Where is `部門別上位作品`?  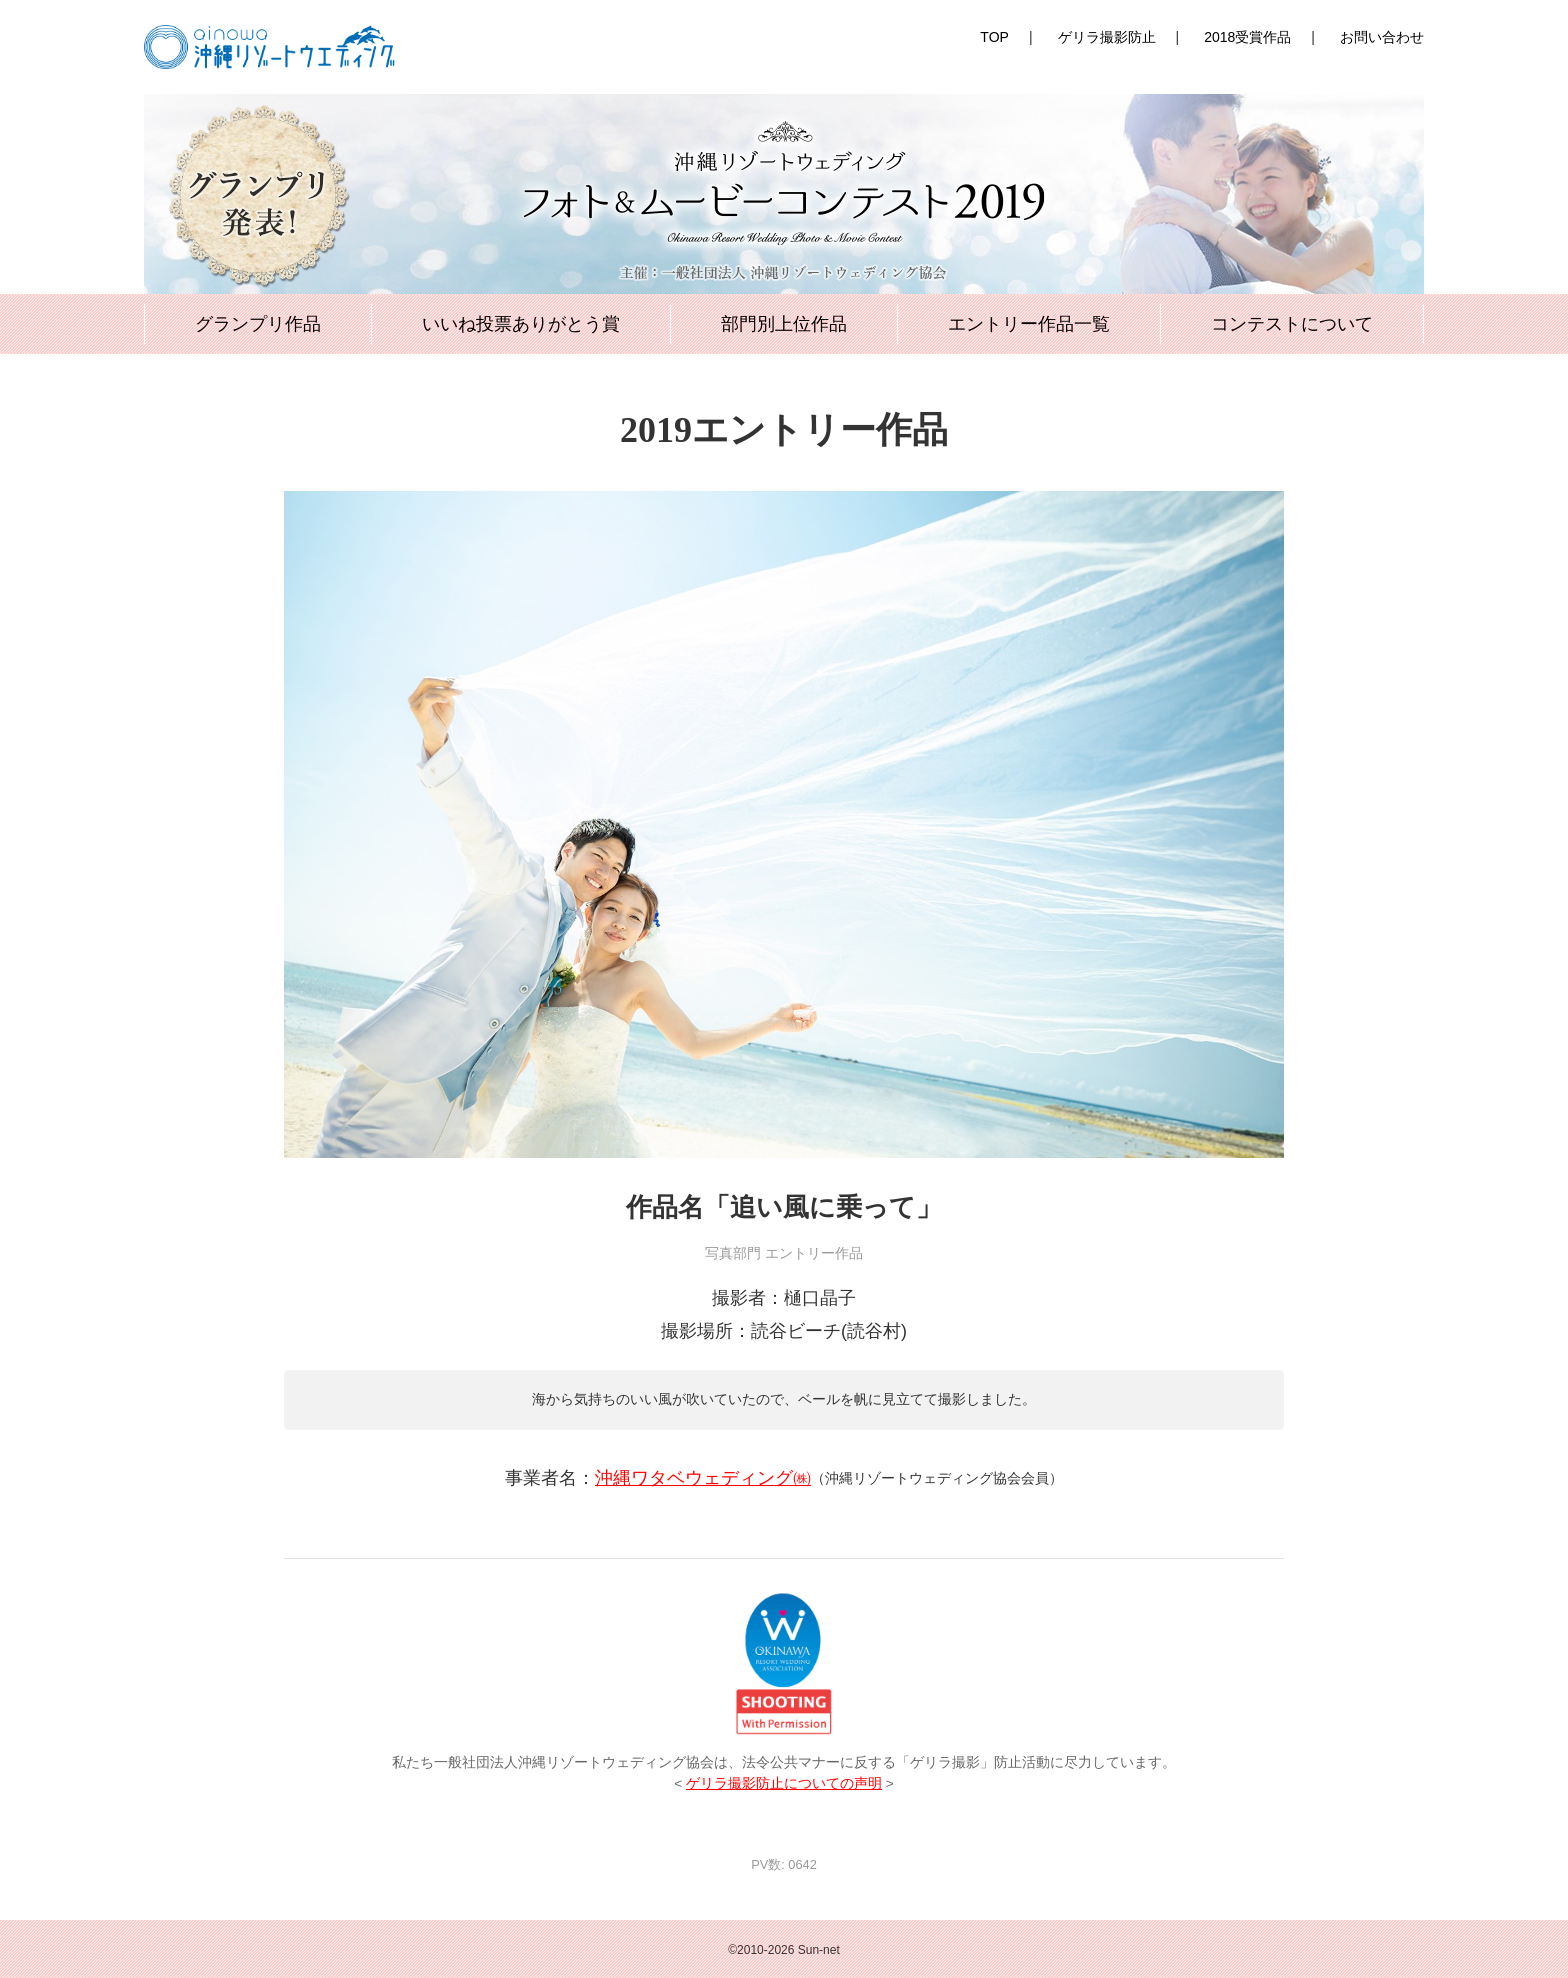 部門別上位作品 is located at coordinates (784, 324).